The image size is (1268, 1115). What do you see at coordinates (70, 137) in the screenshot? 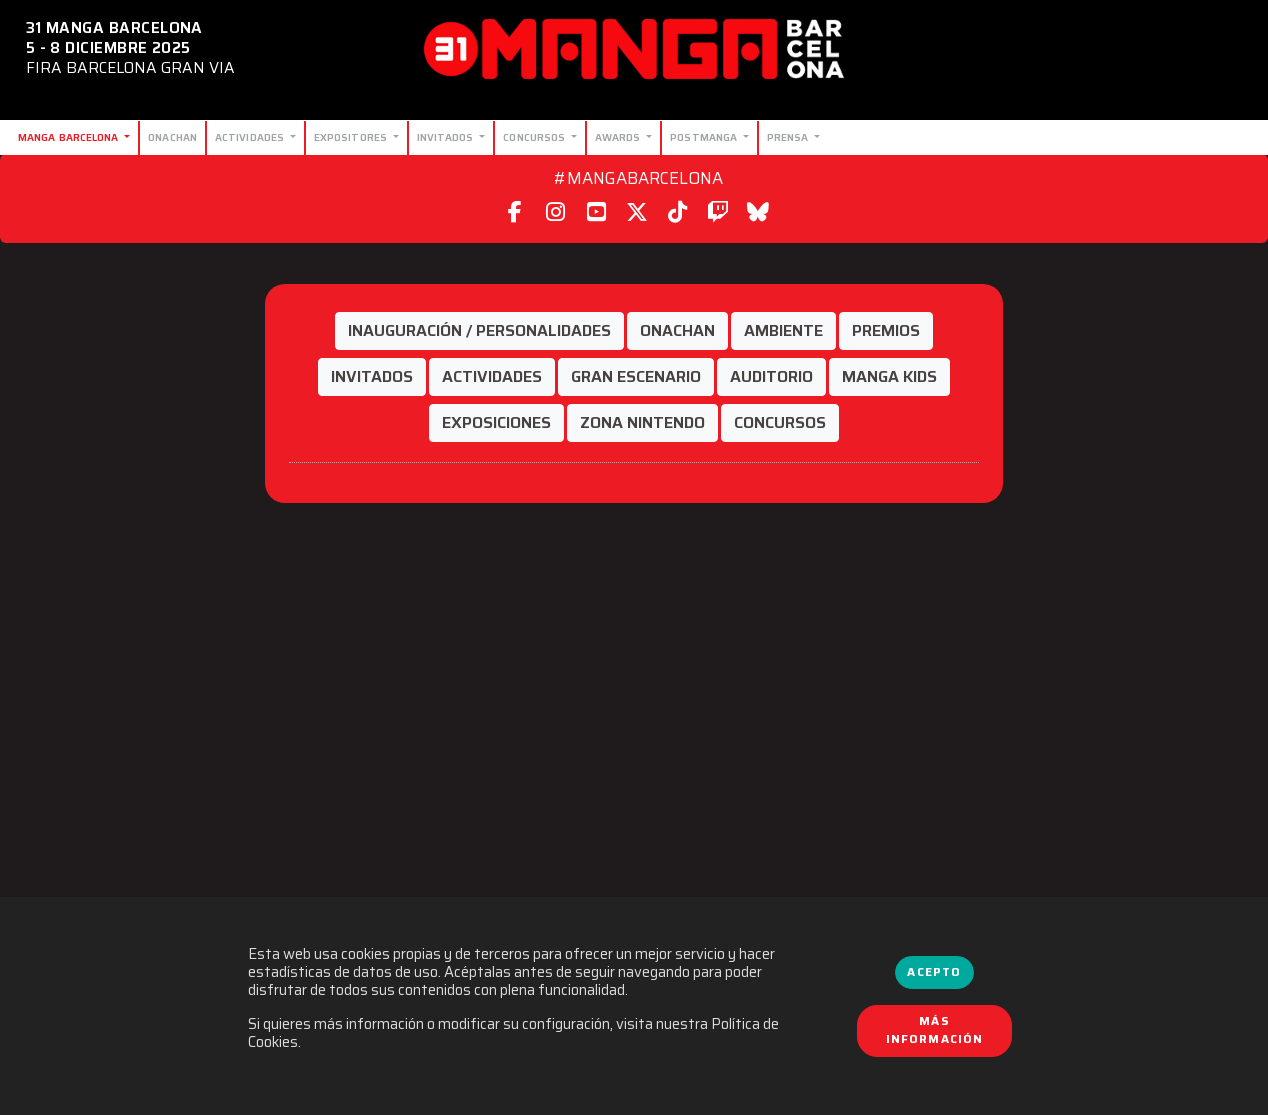
I see `Manga Barcelona [button]` at bounding box center [70, 137].